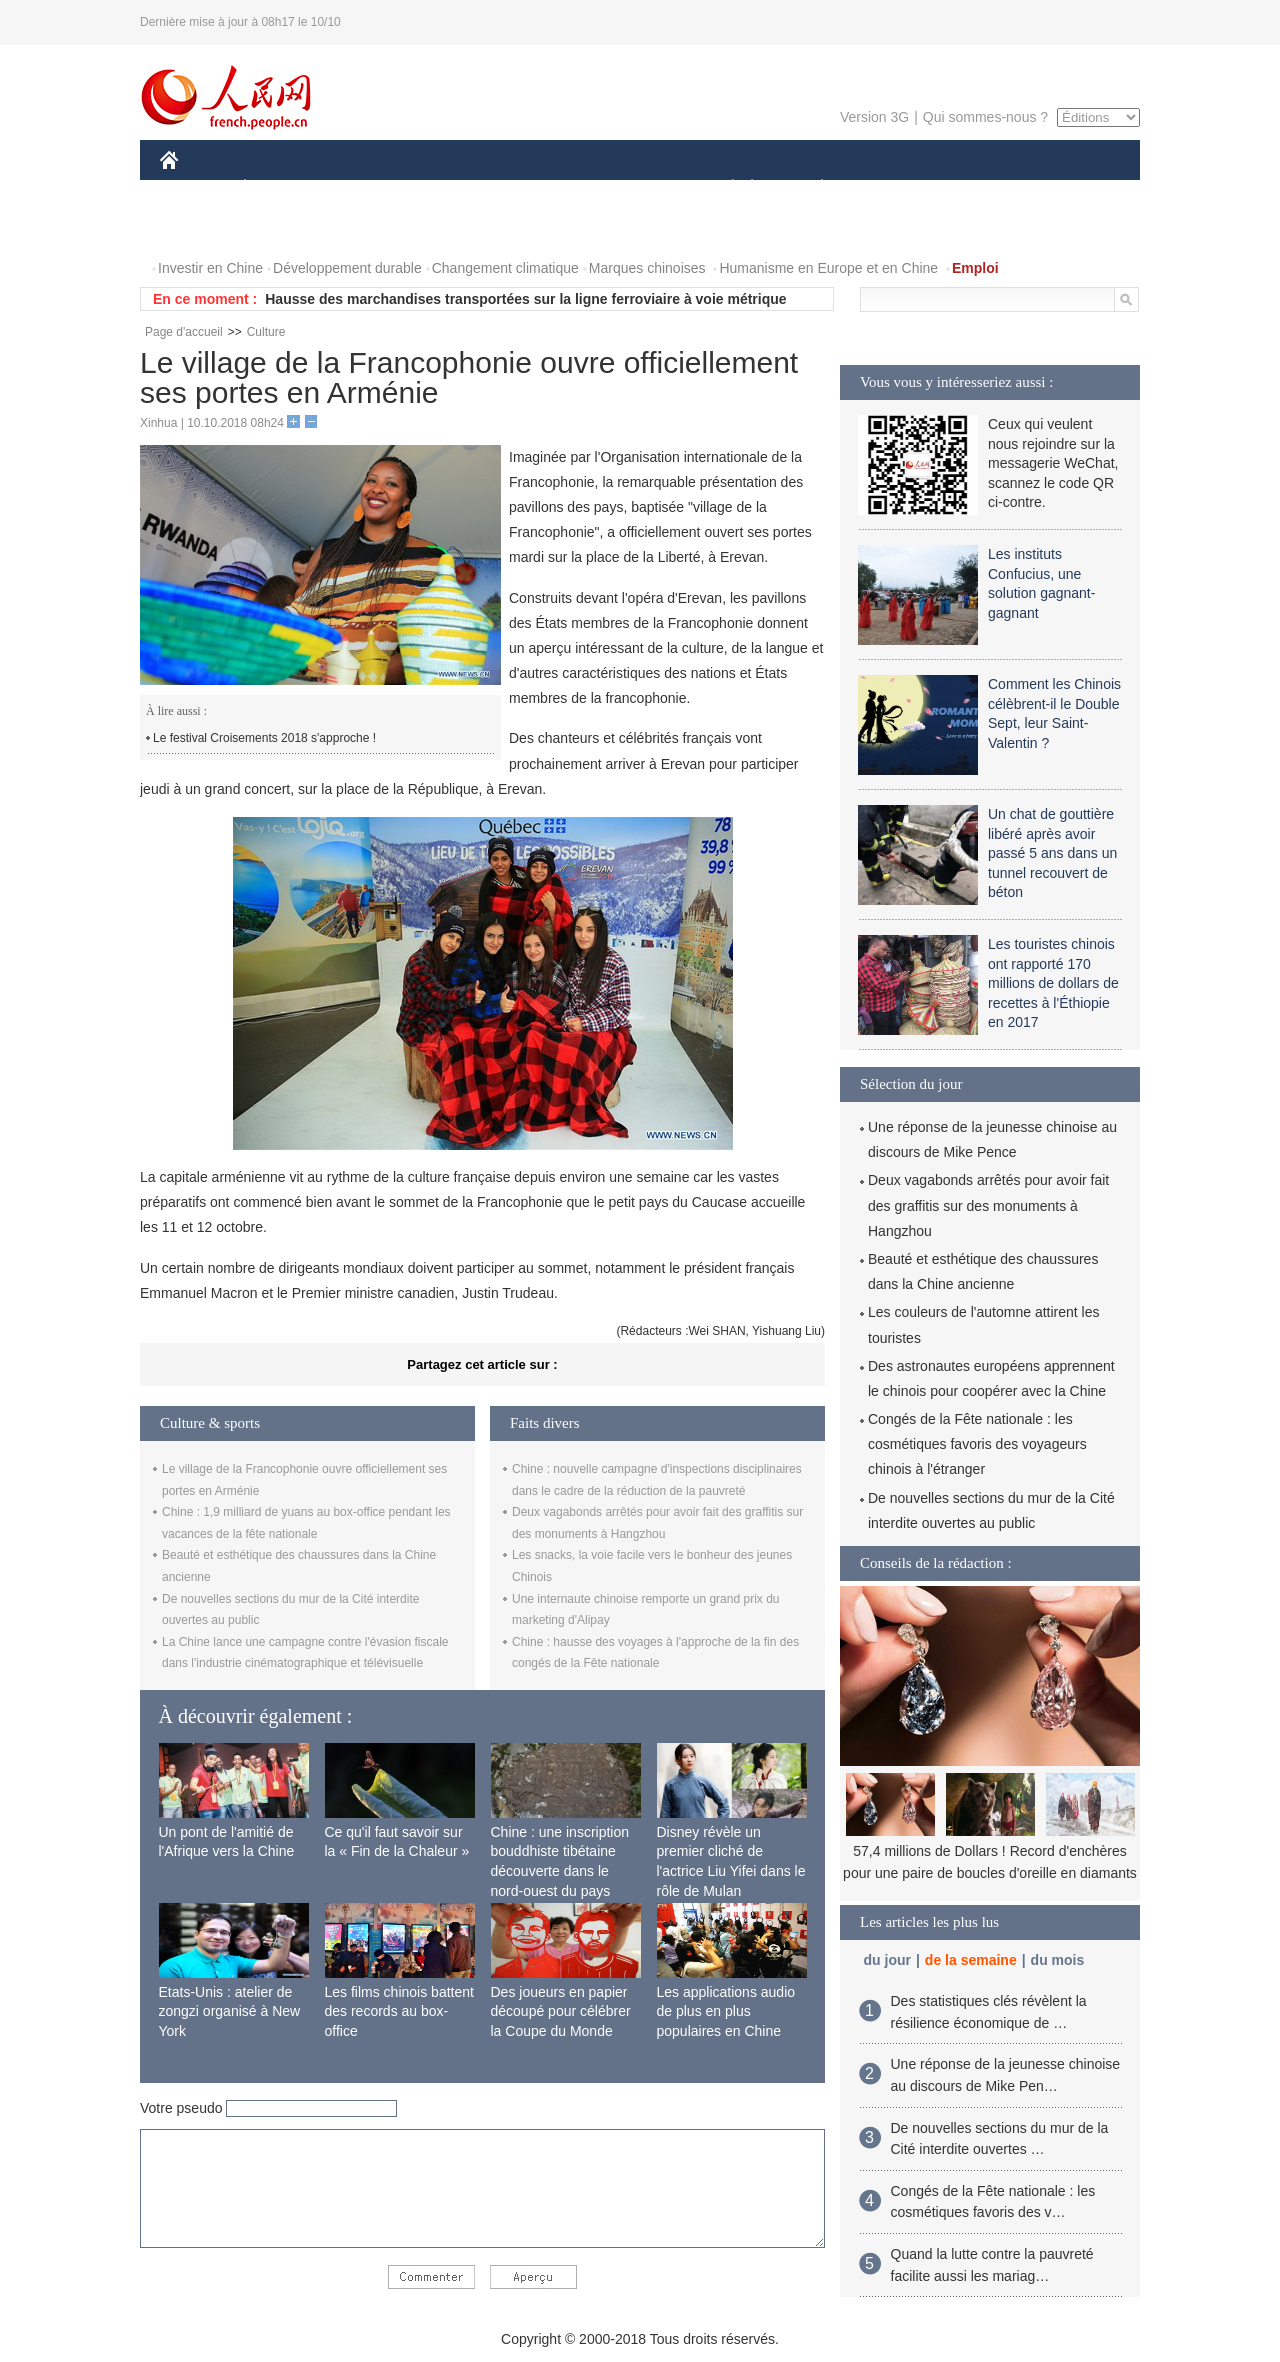  Describe the element at coordinates (891, 188) in the screenshot. I see `SPORT` at that location.